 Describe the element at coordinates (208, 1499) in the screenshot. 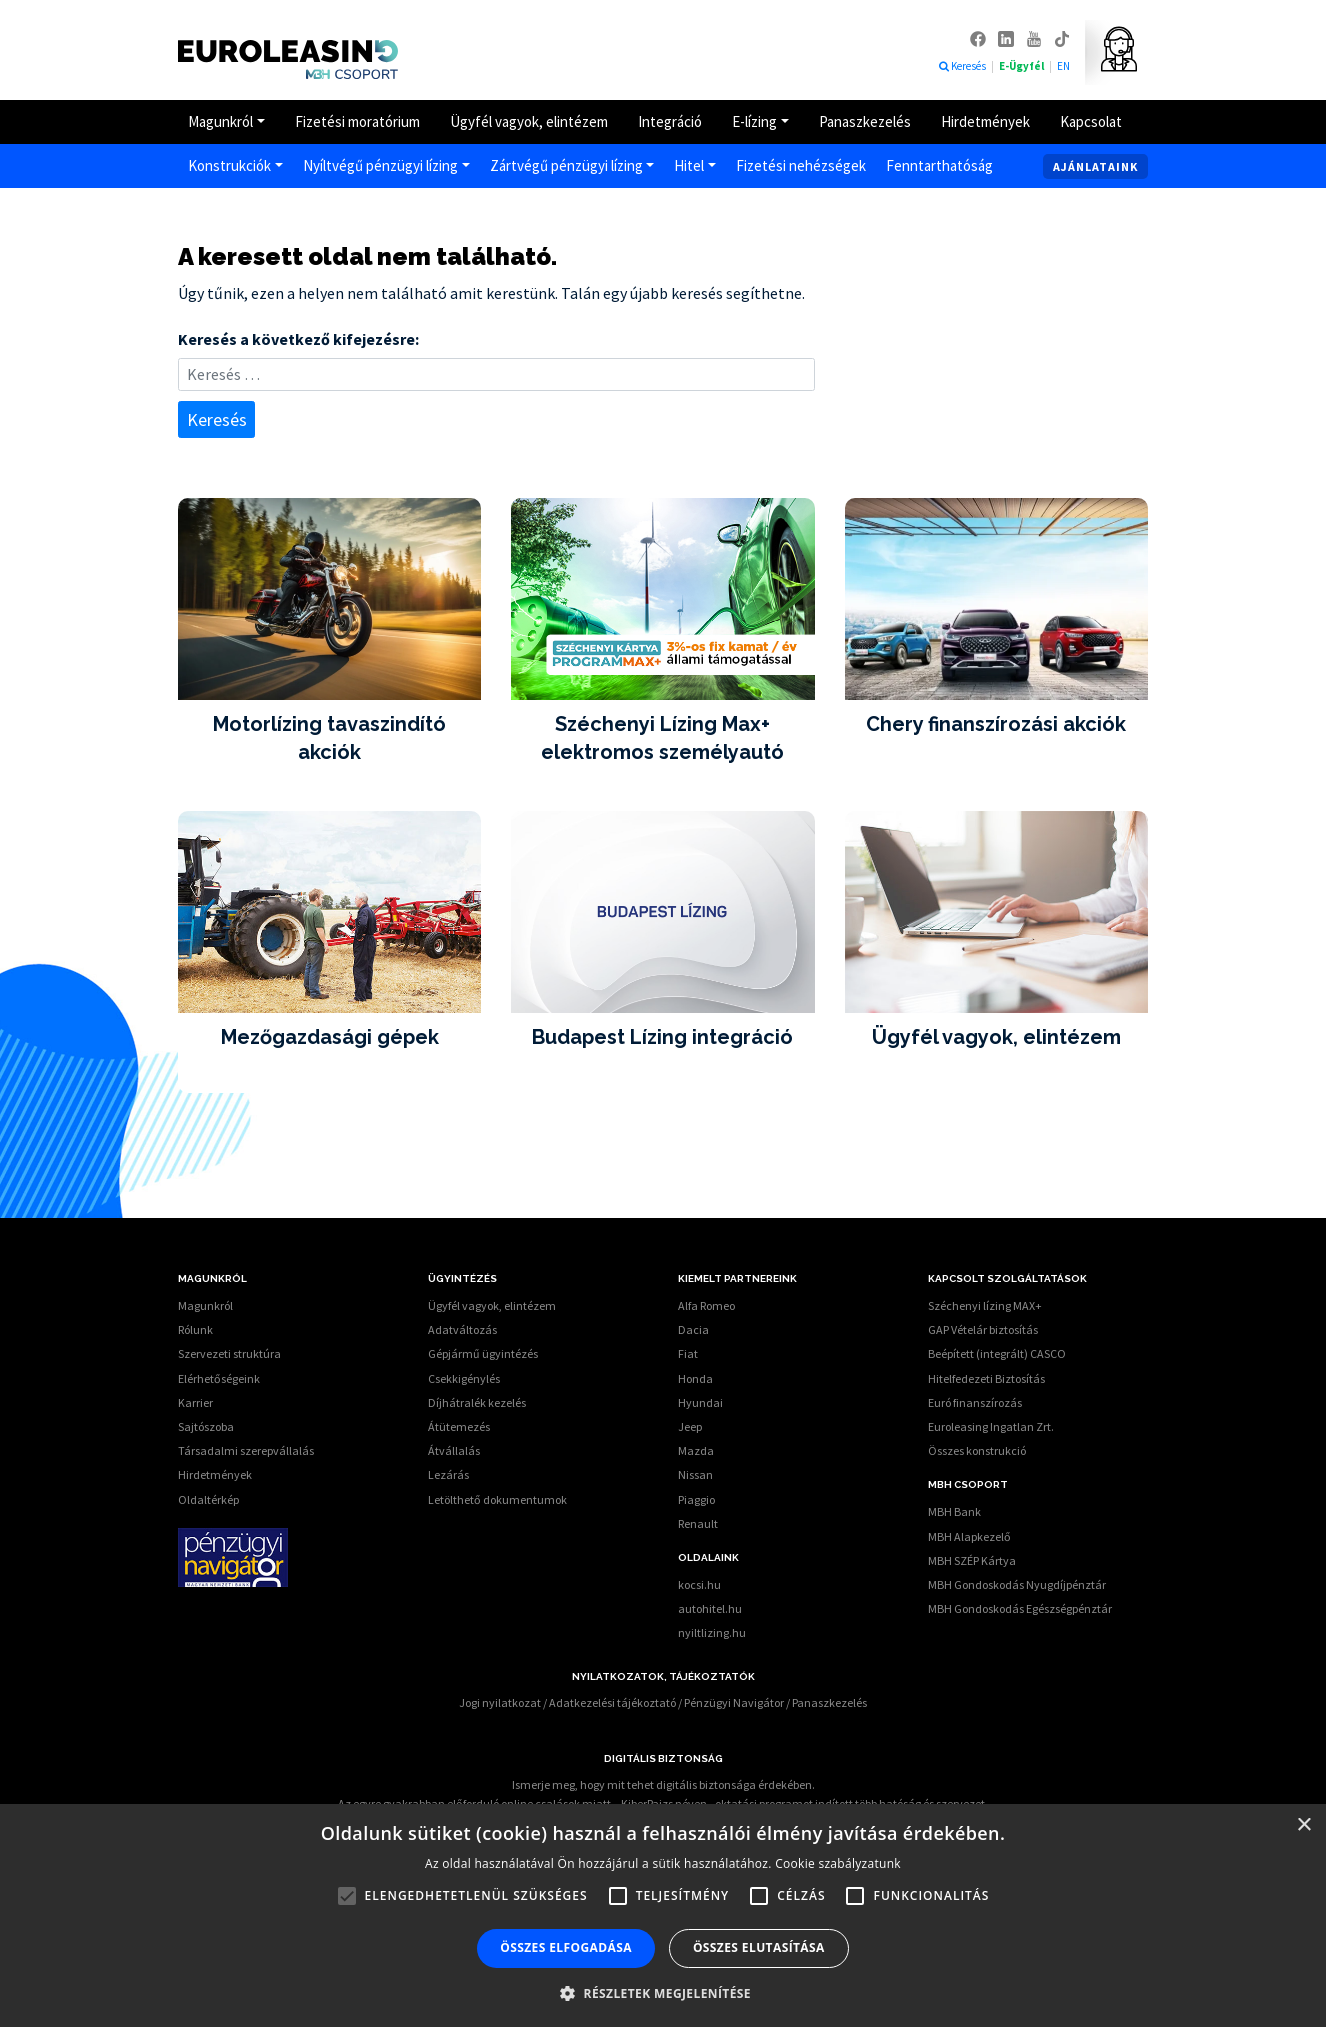

I see `Oldaltérkép` at that location.